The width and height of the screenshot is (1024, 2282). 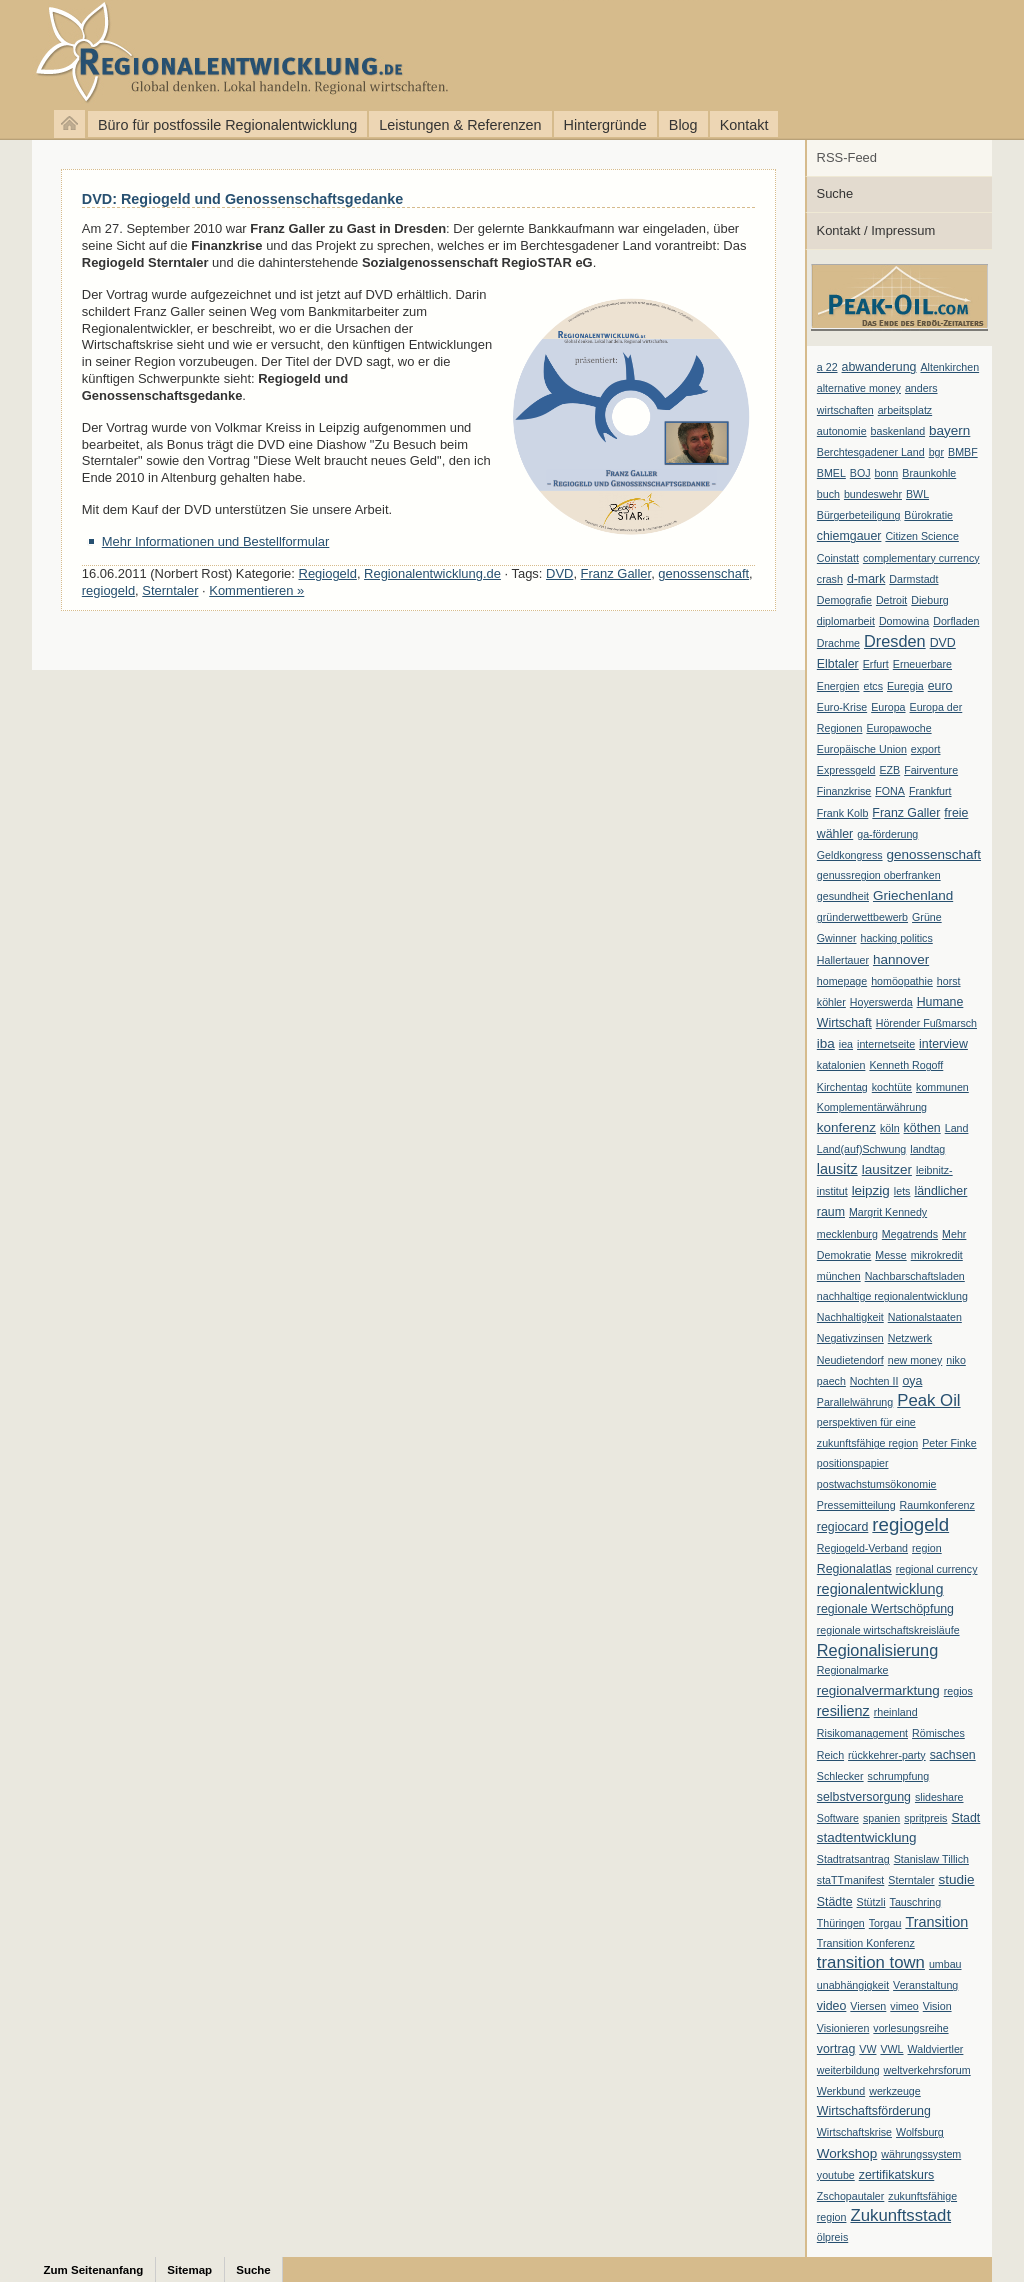 I want to click on leipzig [leipzig (3 Einträge)], so click(x=871, y=1190).